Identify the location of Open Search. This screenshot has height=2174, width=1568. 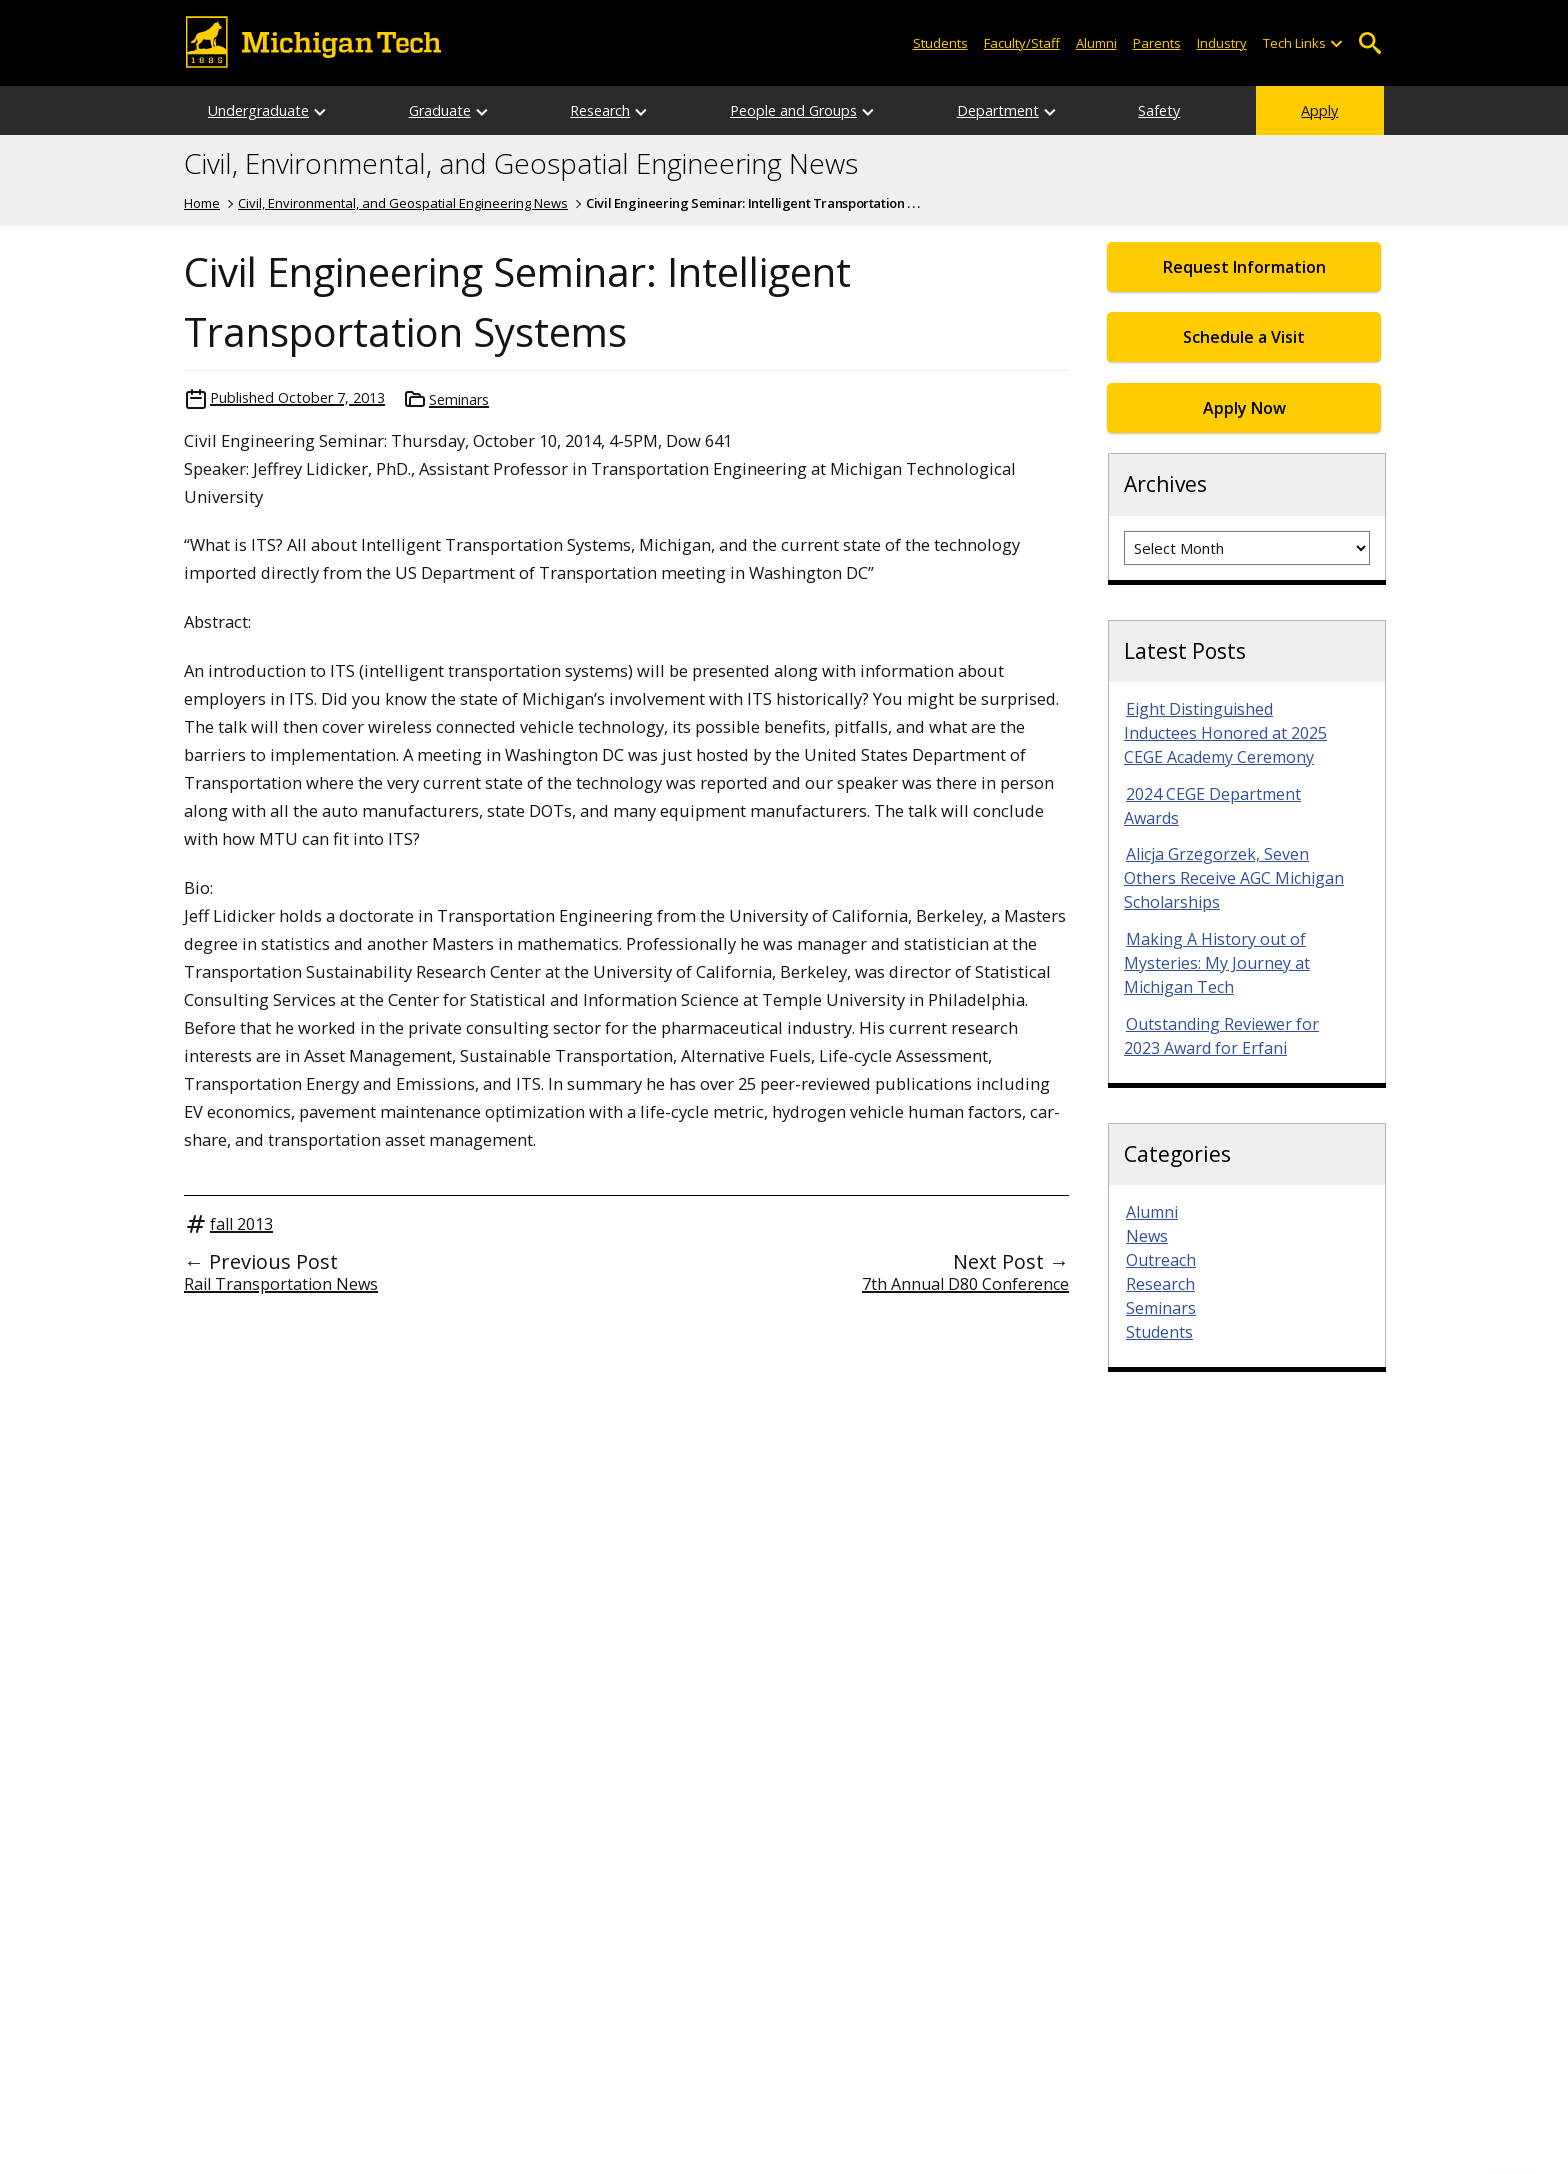
(1369, 43).